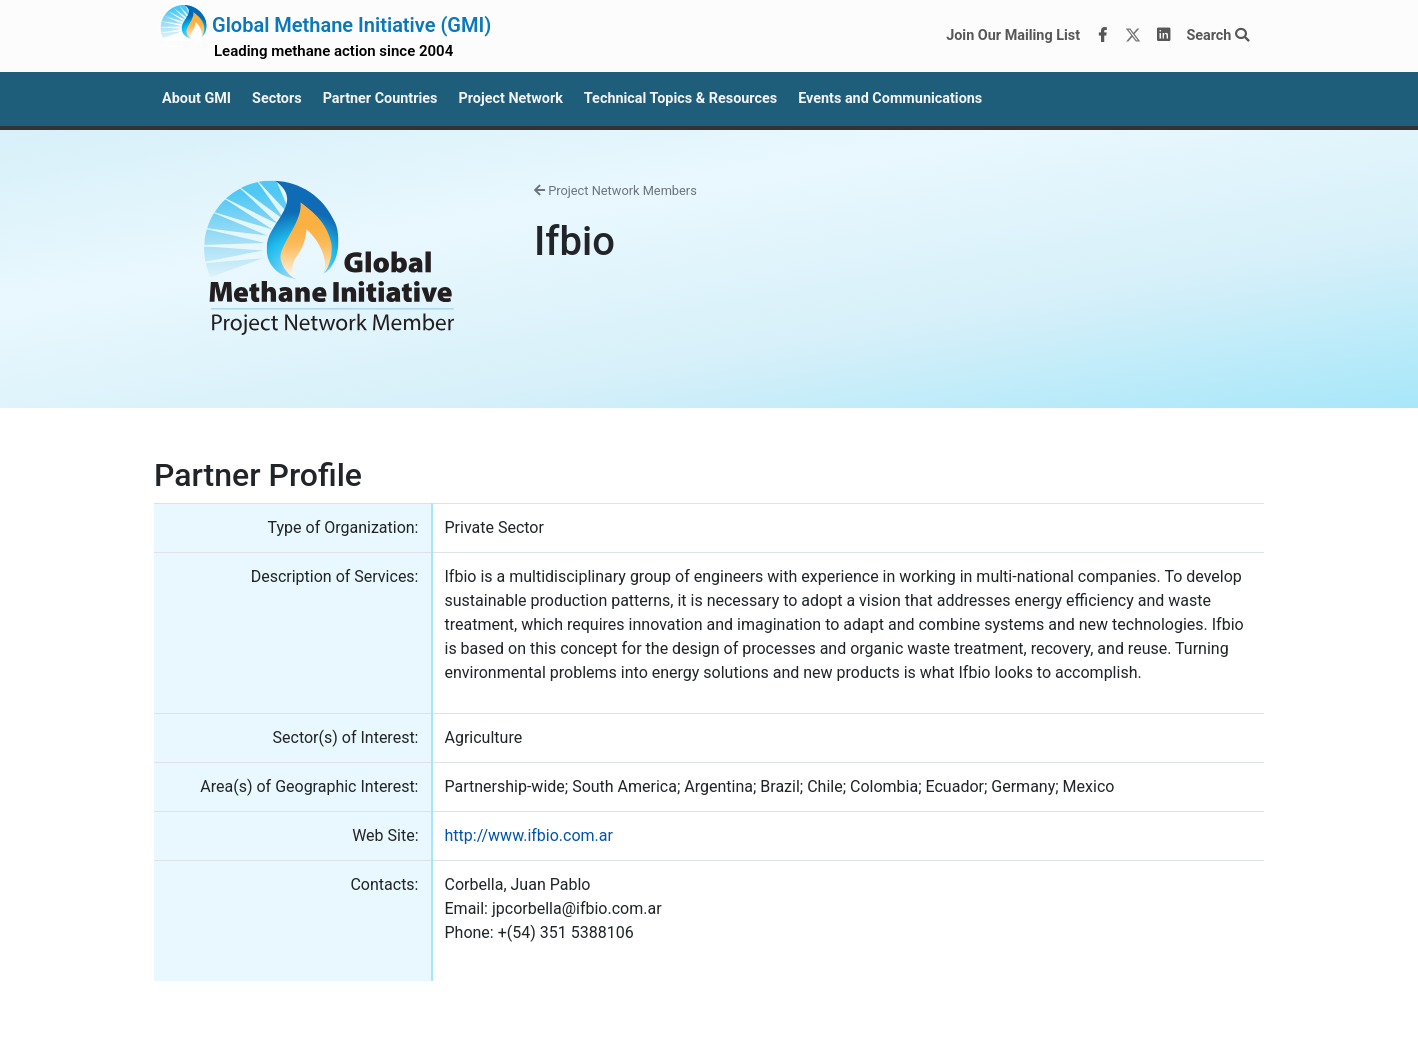  Describe the element at coordinates (1103, 36) in the screenshot. I see `[Facebook]` at that location.